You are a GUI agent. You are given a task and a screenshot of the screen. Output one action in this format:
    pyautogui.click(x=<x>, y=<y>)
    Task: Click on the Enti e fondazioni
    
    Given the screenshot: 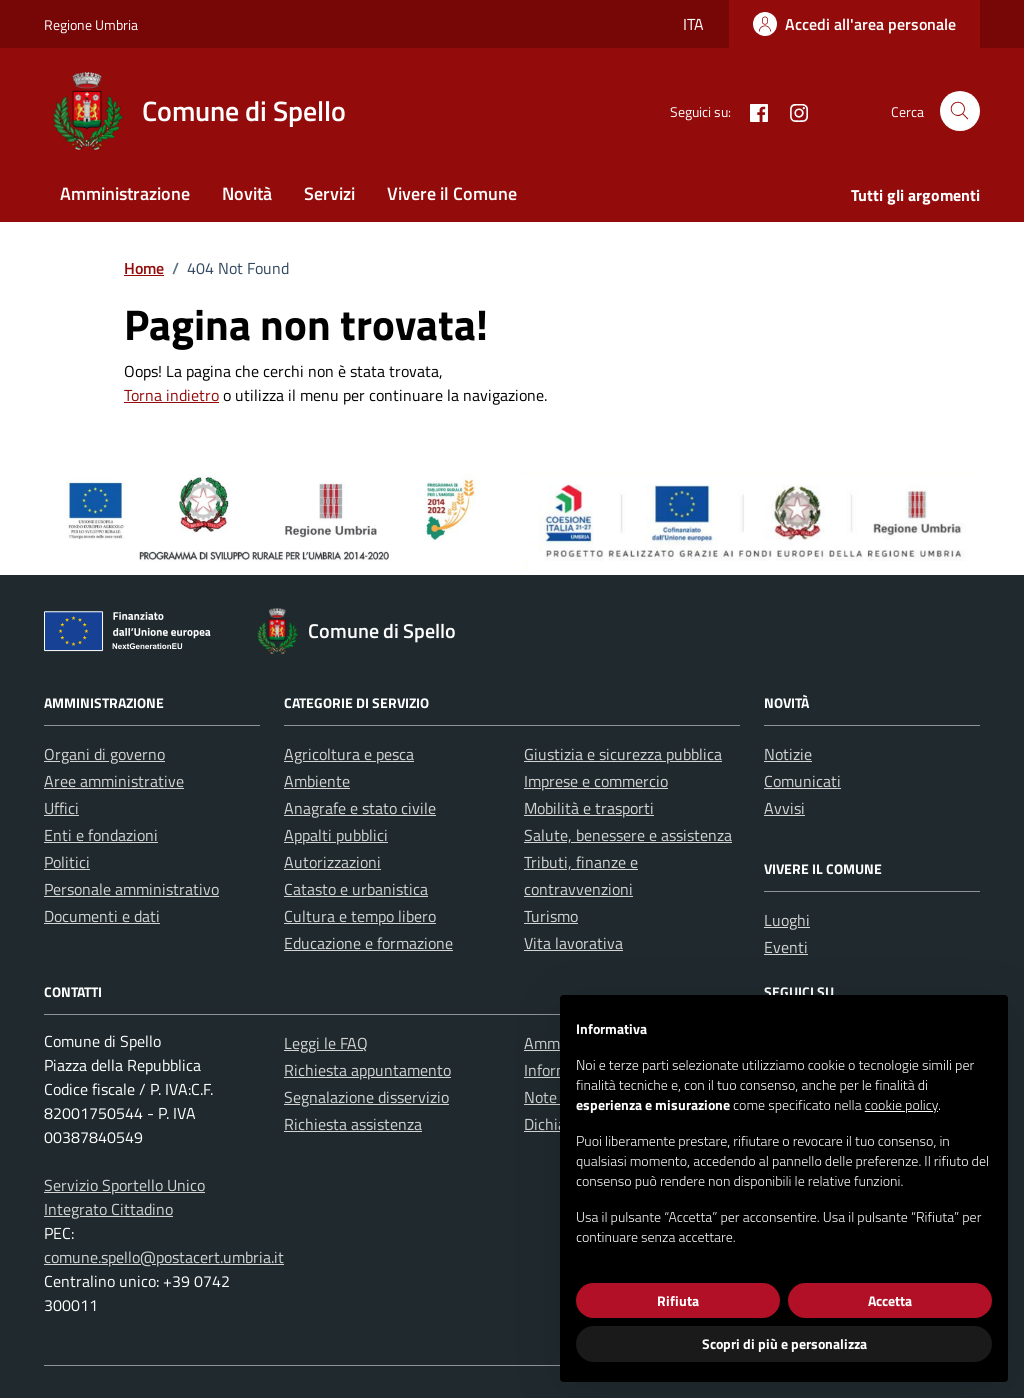 What is the action you would take?
    pyautogui.click(x=101, y=835)
    